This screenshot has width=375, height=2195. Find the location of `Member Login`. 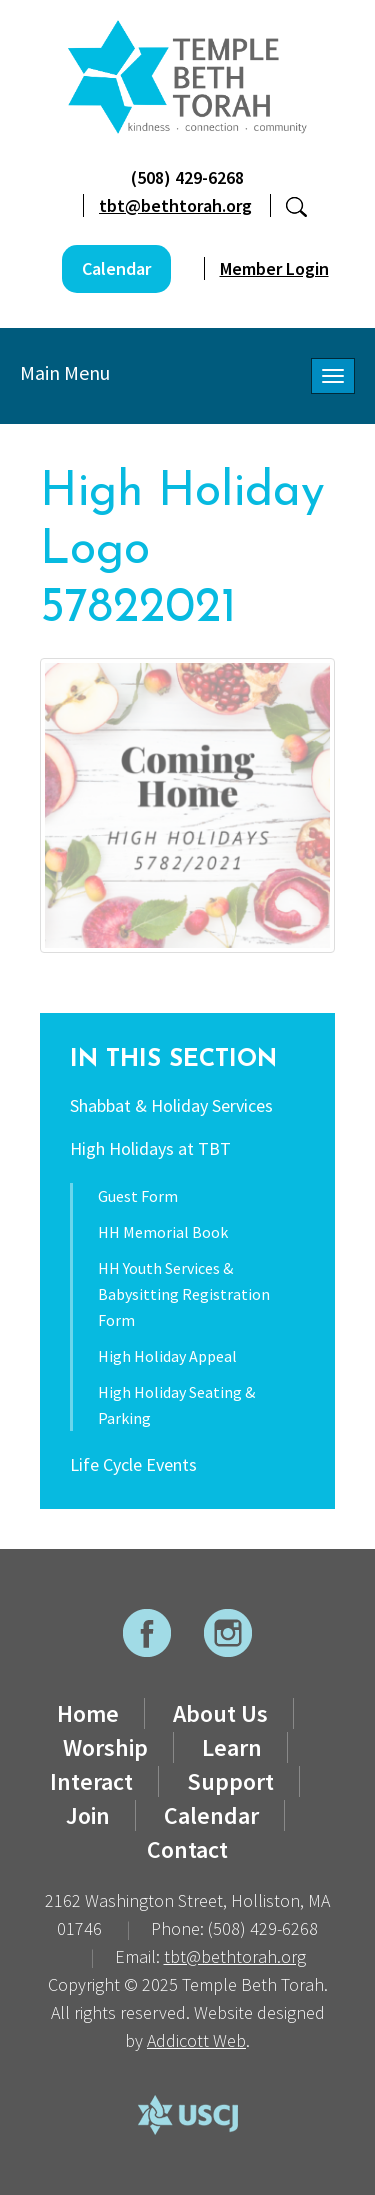

Member Login is located at coordinates (274, 268).